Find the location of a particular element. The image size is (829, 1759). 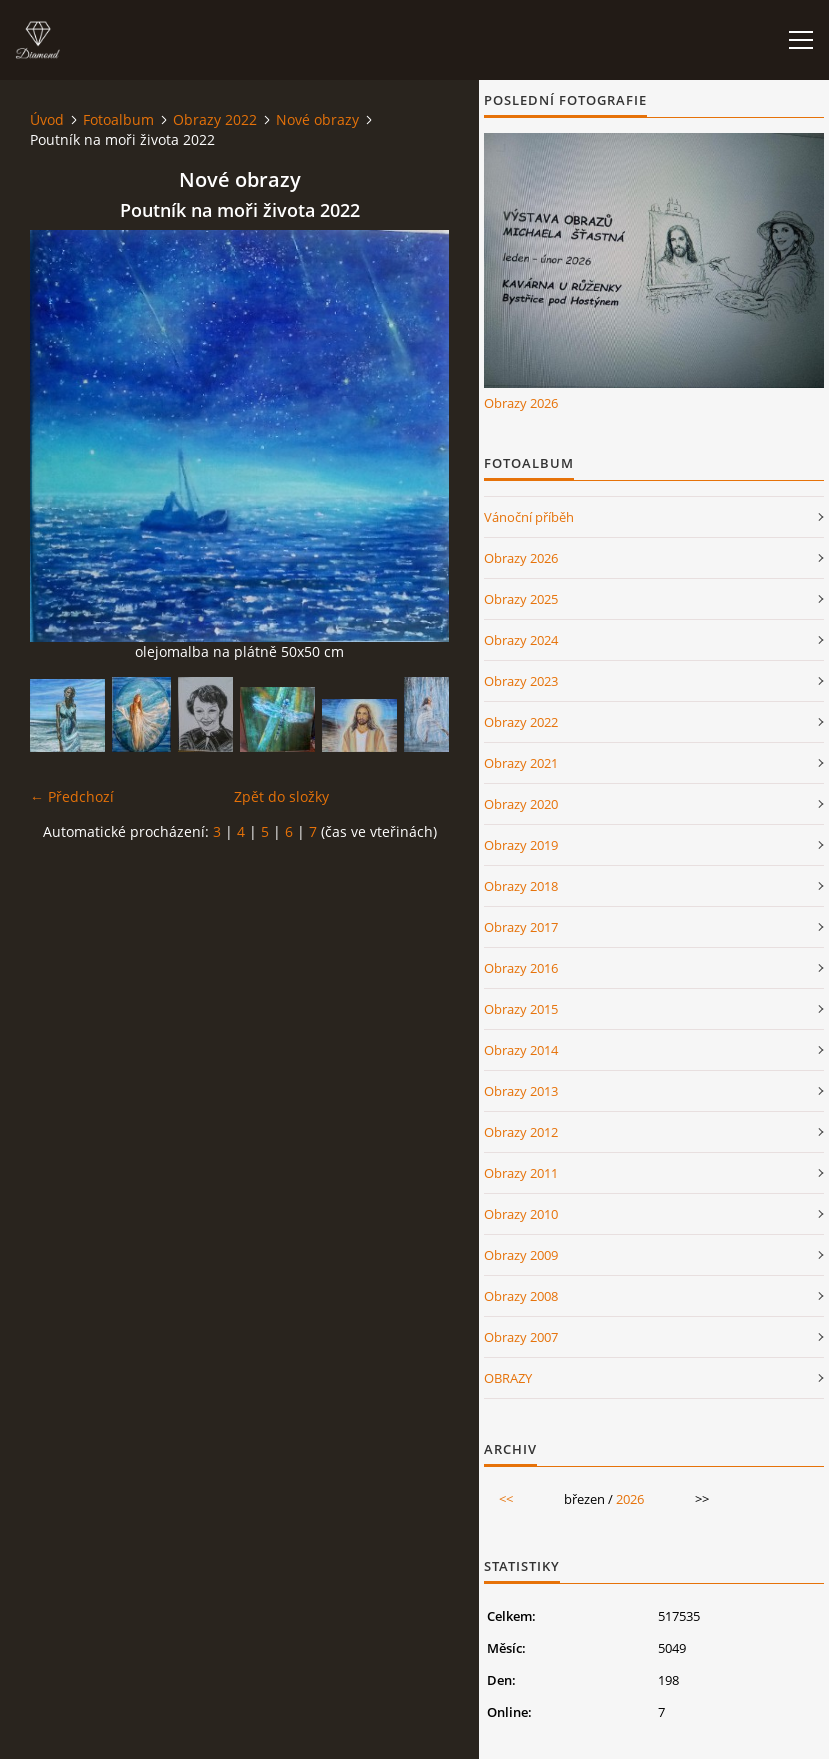

Obrazy 2026 is located at coordinates (521, 403).